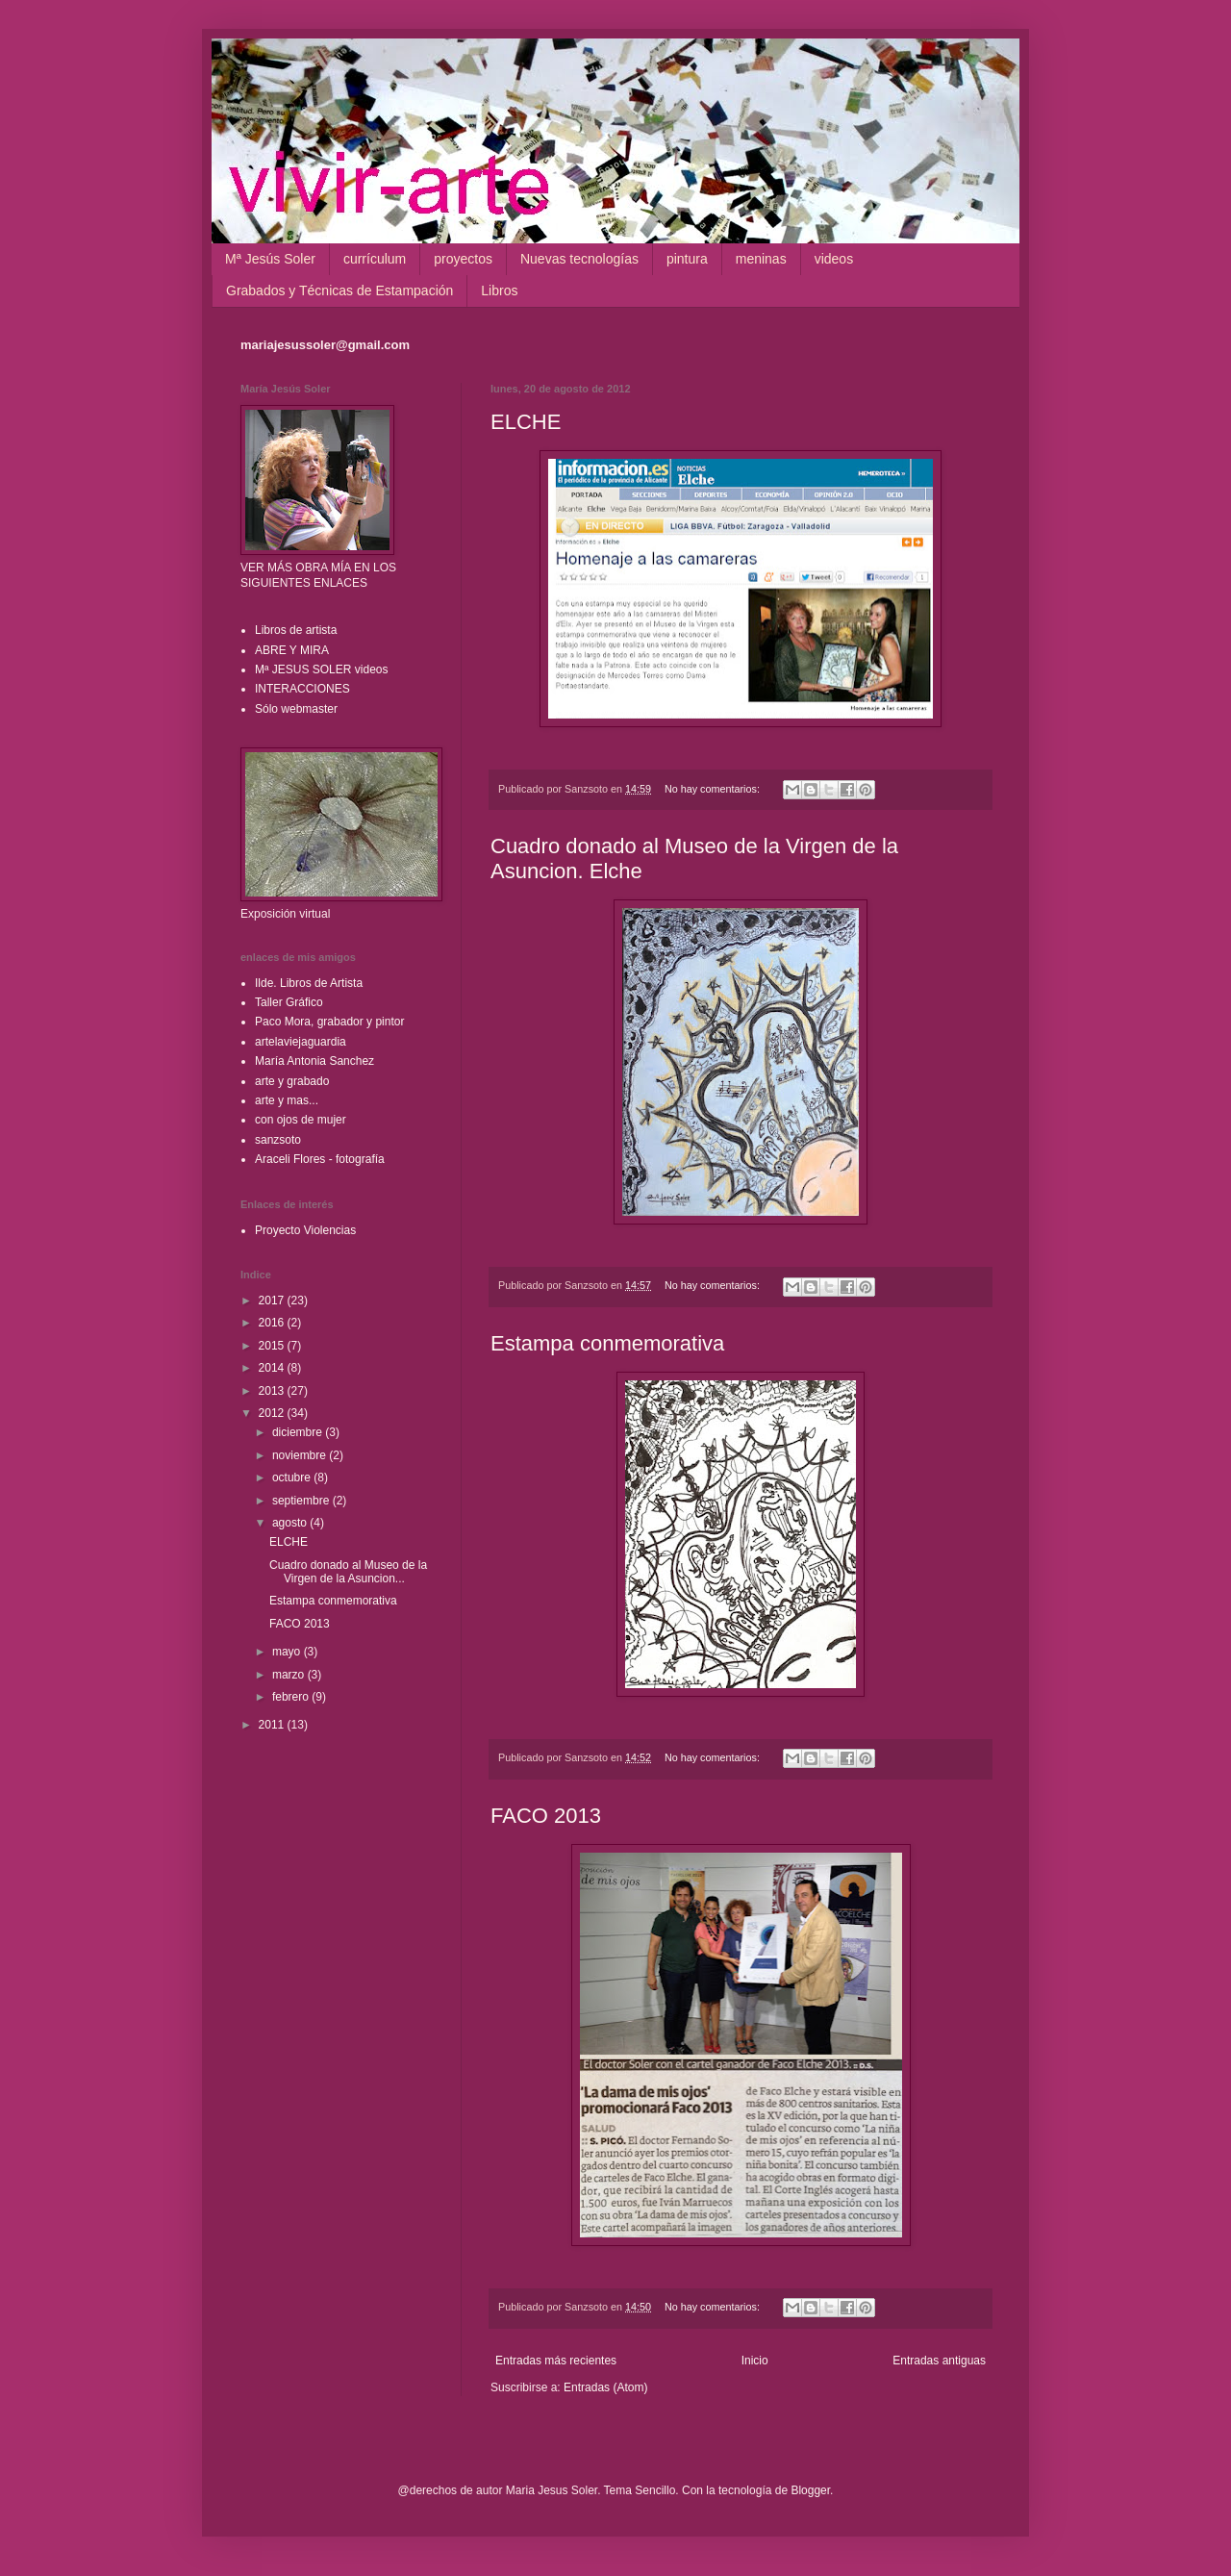 Image resolution: width=1231 pixels, height=2576 pixels. I want to click on arte y grabado, so click(292, 1081).